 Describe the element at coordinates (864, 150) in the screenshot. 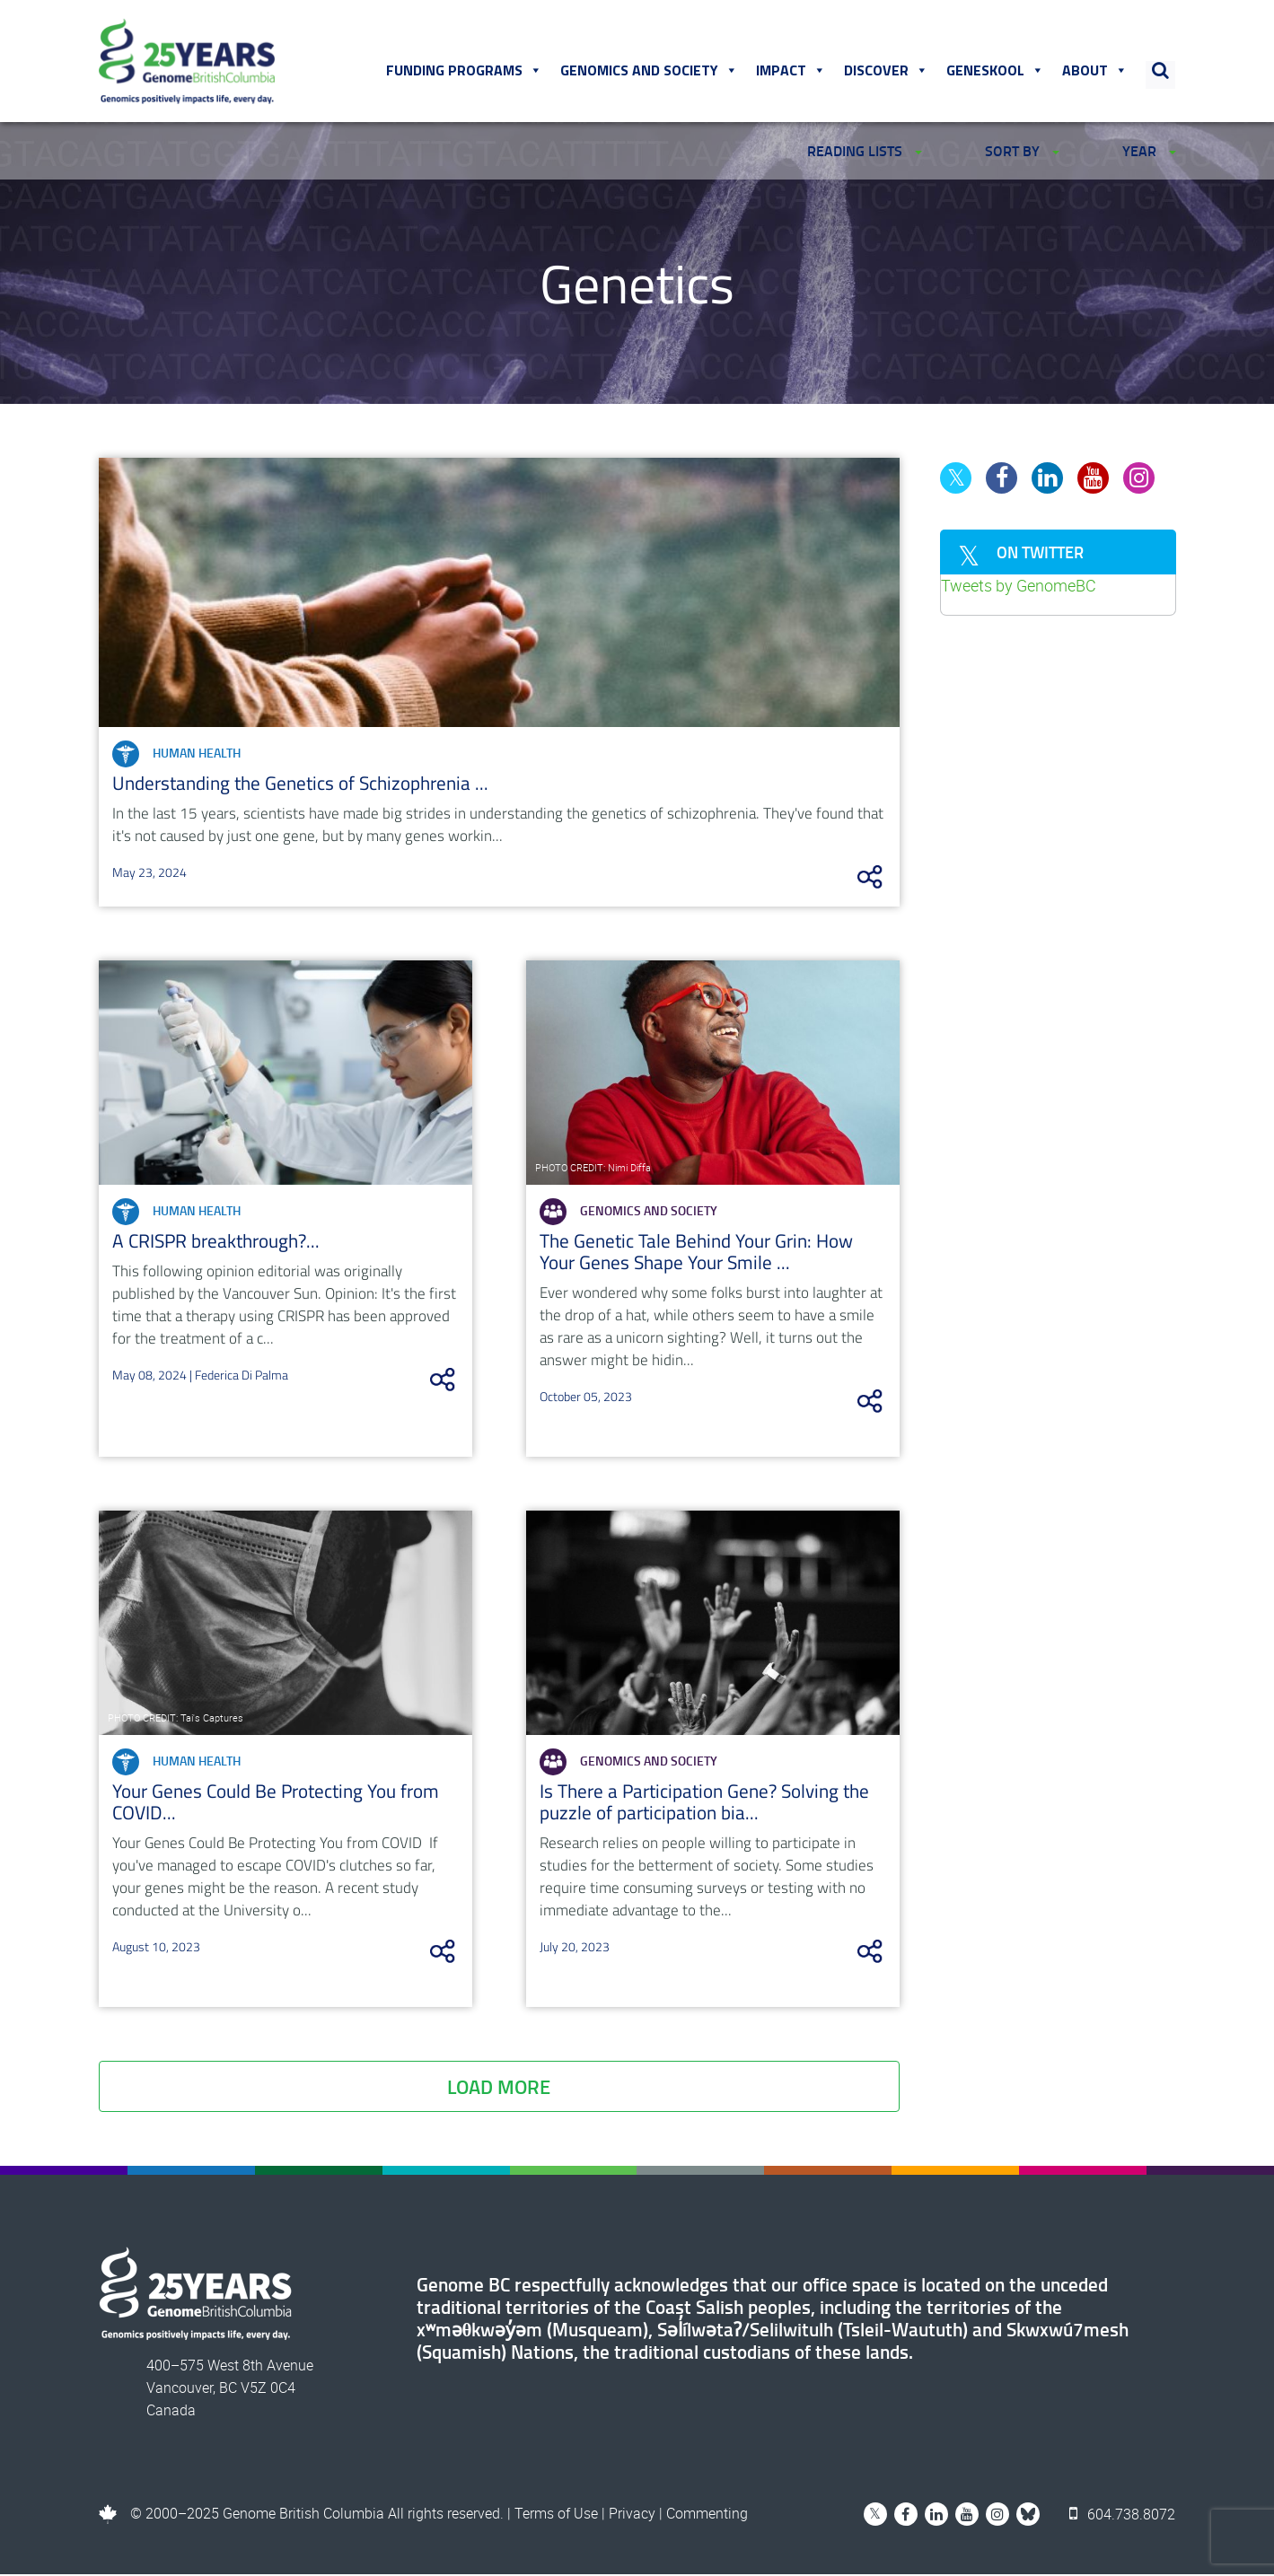

I see `READING LISTS` at that location.